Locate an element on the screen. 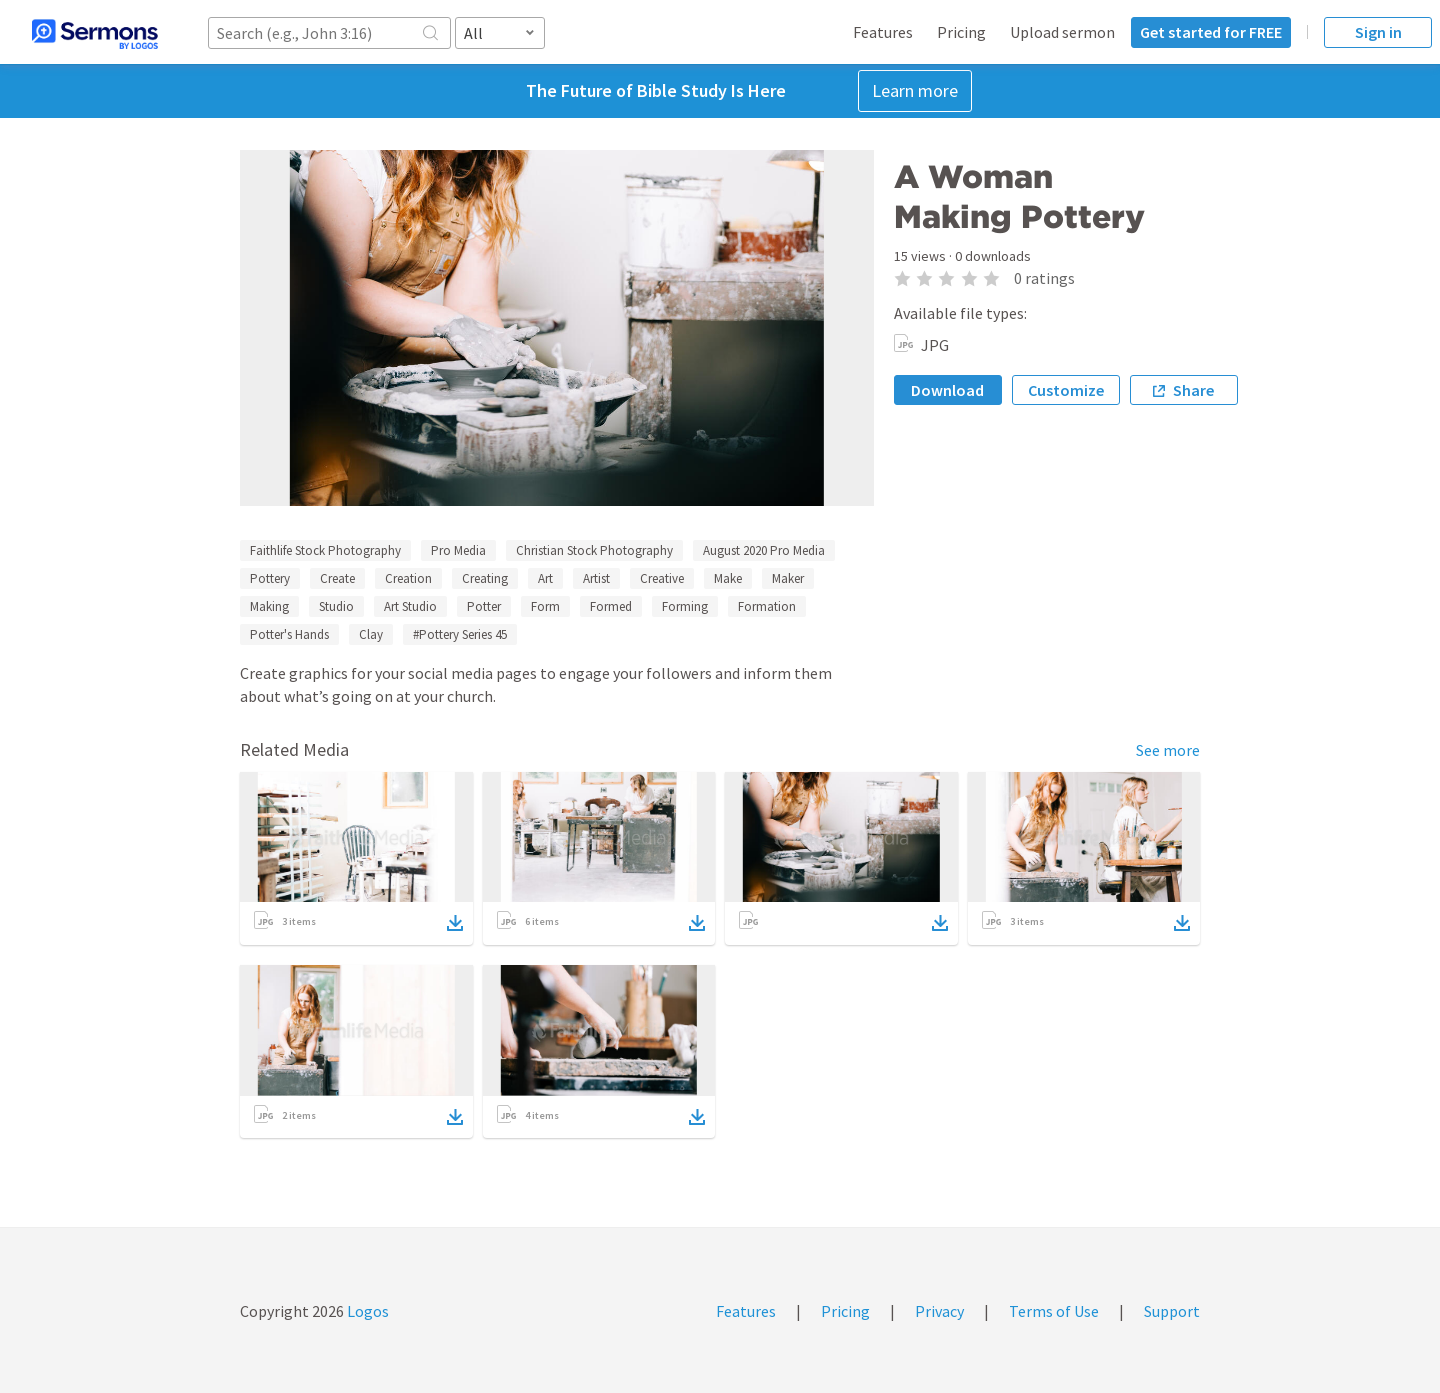  Sign in is located at coordinates (1378, 32).